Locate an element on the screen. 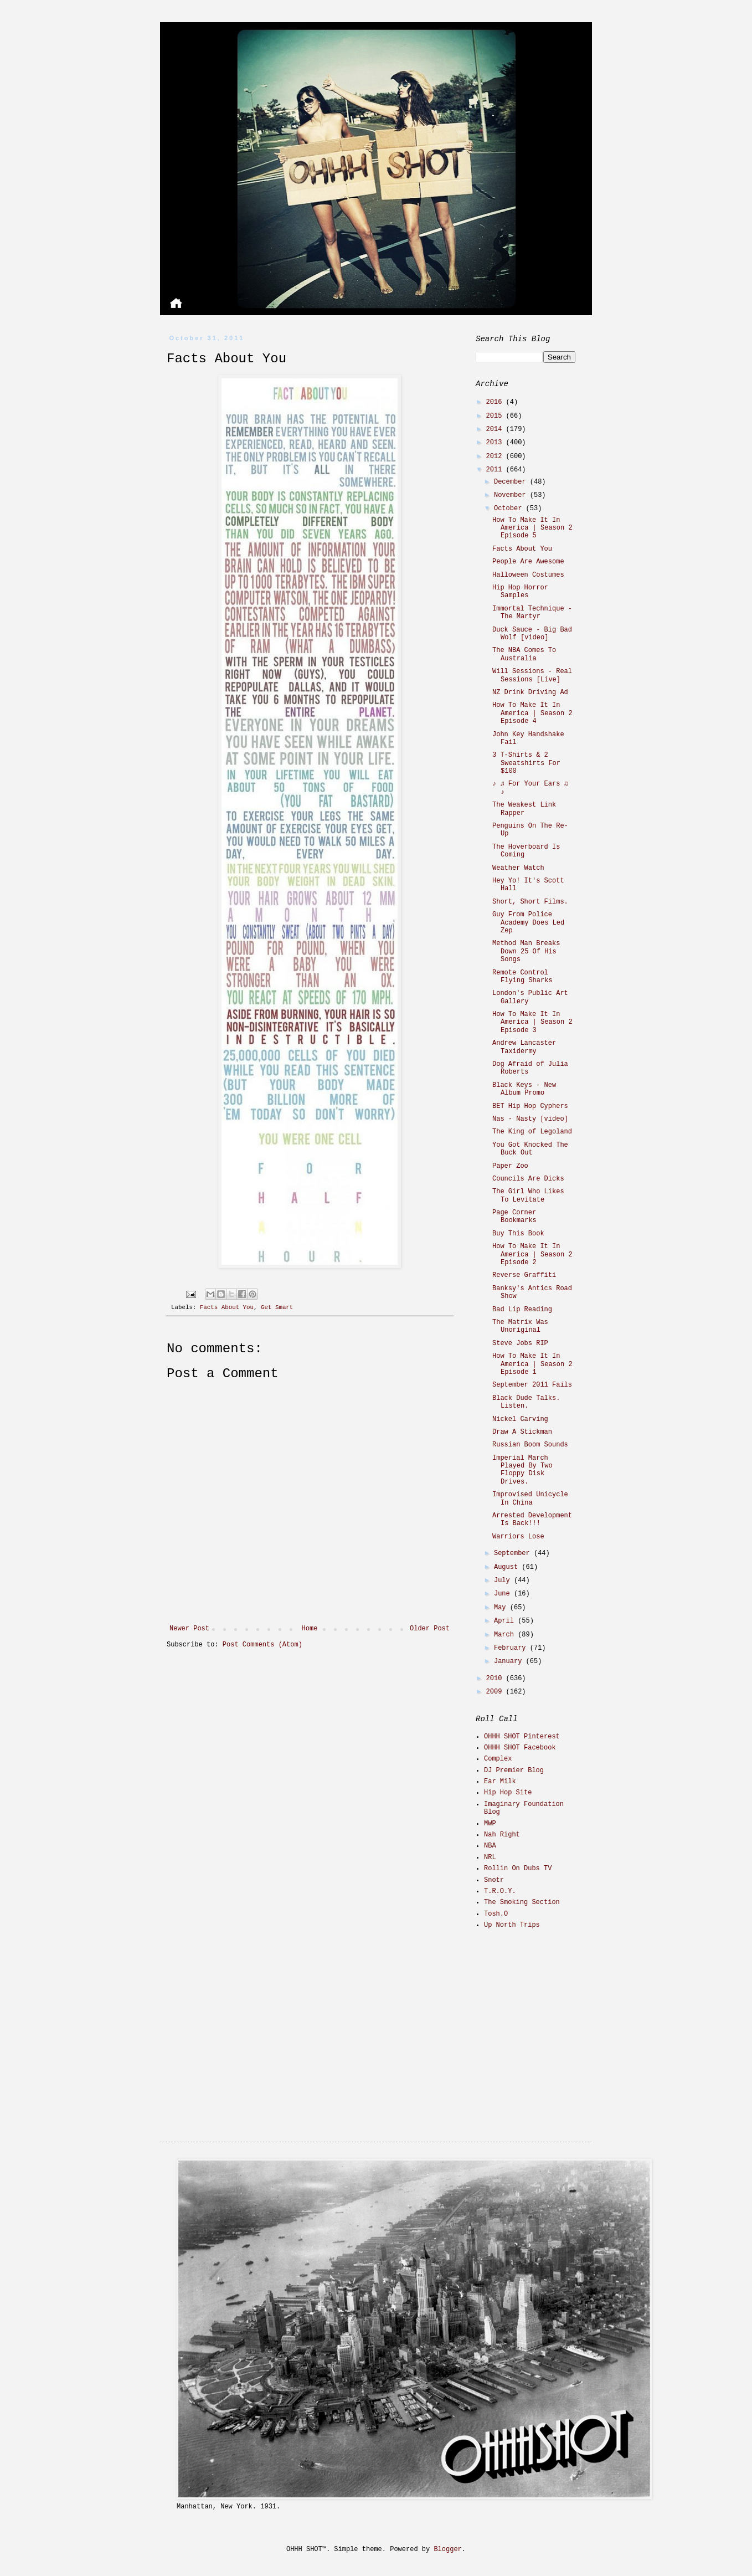 The image size is (752, 2576). November is located at coordinates (512, 495).